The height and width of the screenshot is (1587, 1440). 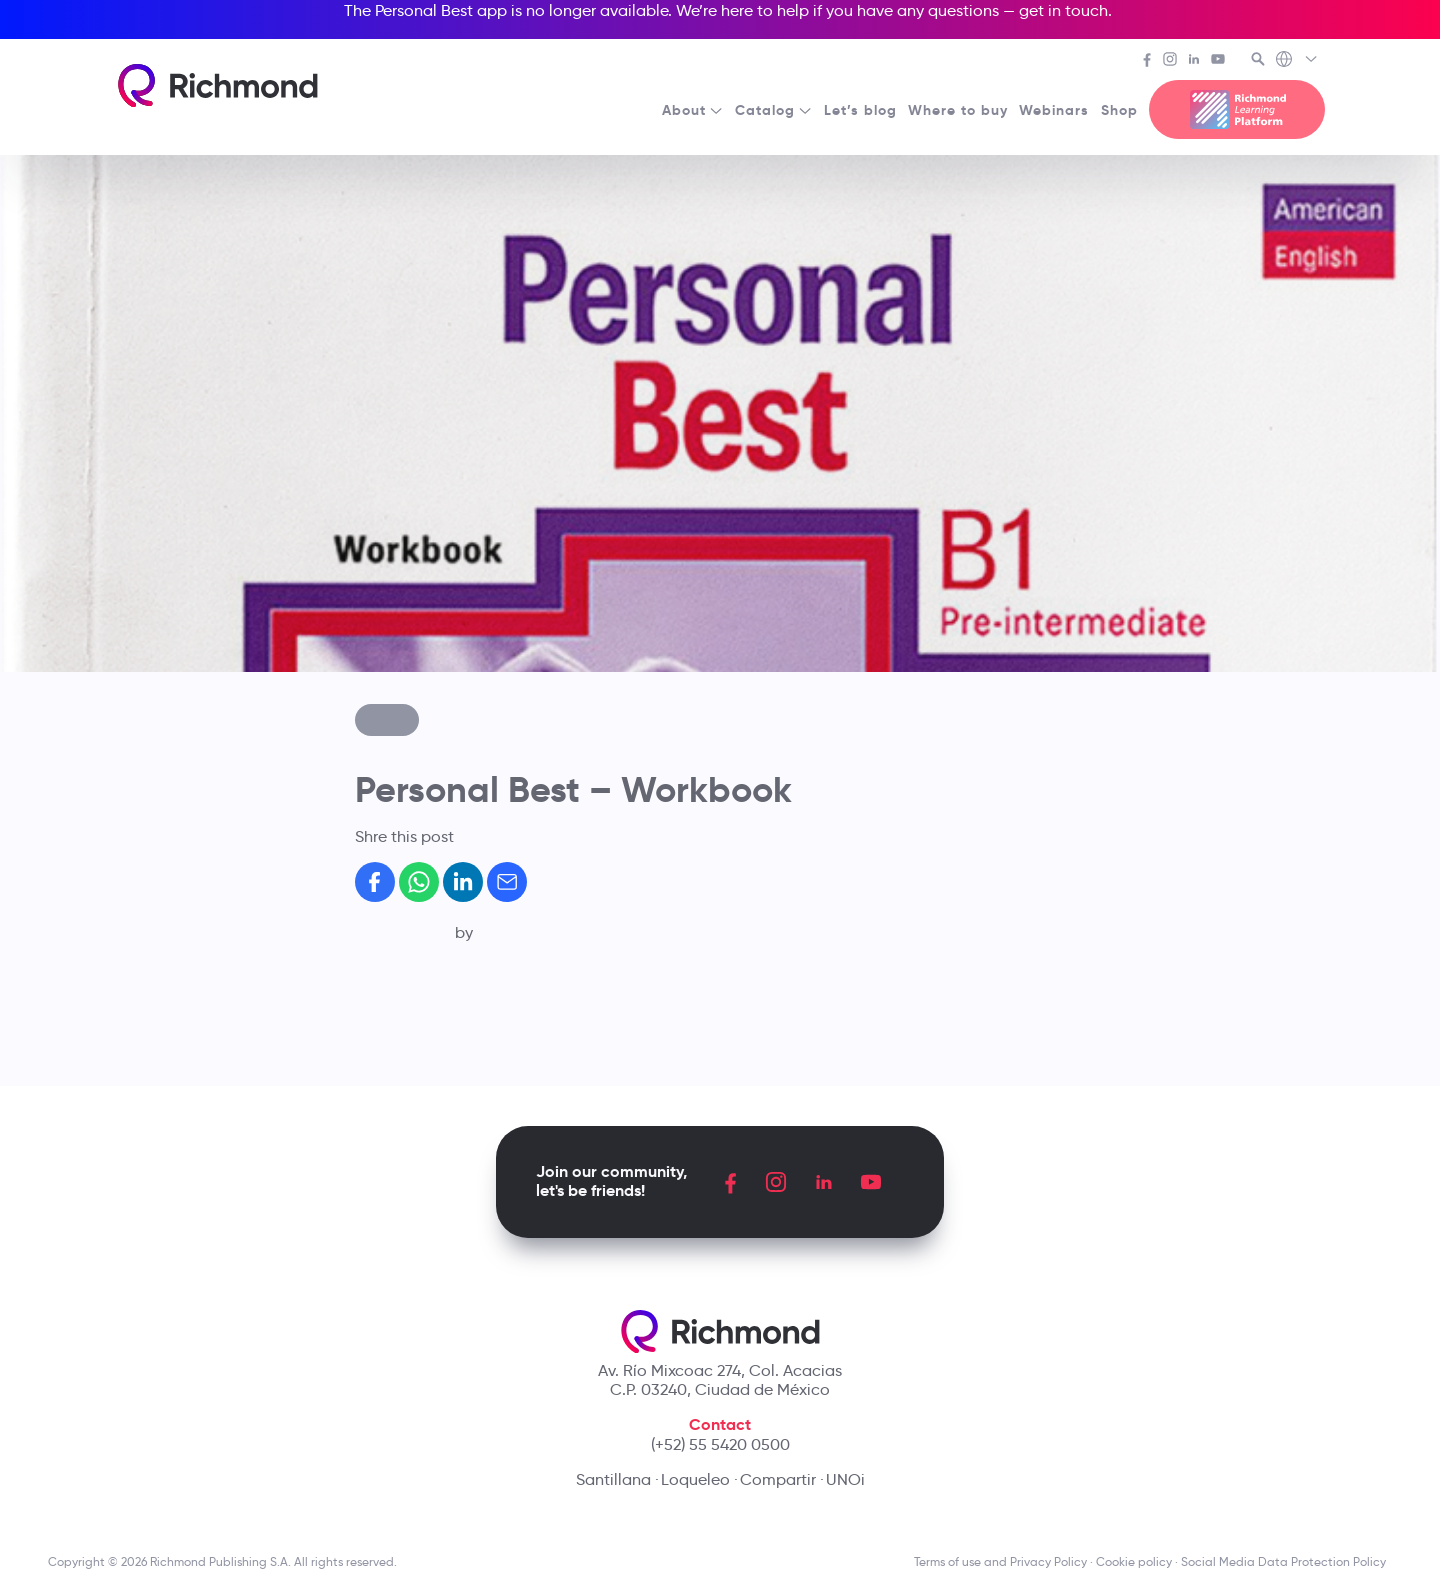 What do you see at coordinates (958, 110) in the screenshot?
I see `Where to buy` at bounding box center [958, 110].